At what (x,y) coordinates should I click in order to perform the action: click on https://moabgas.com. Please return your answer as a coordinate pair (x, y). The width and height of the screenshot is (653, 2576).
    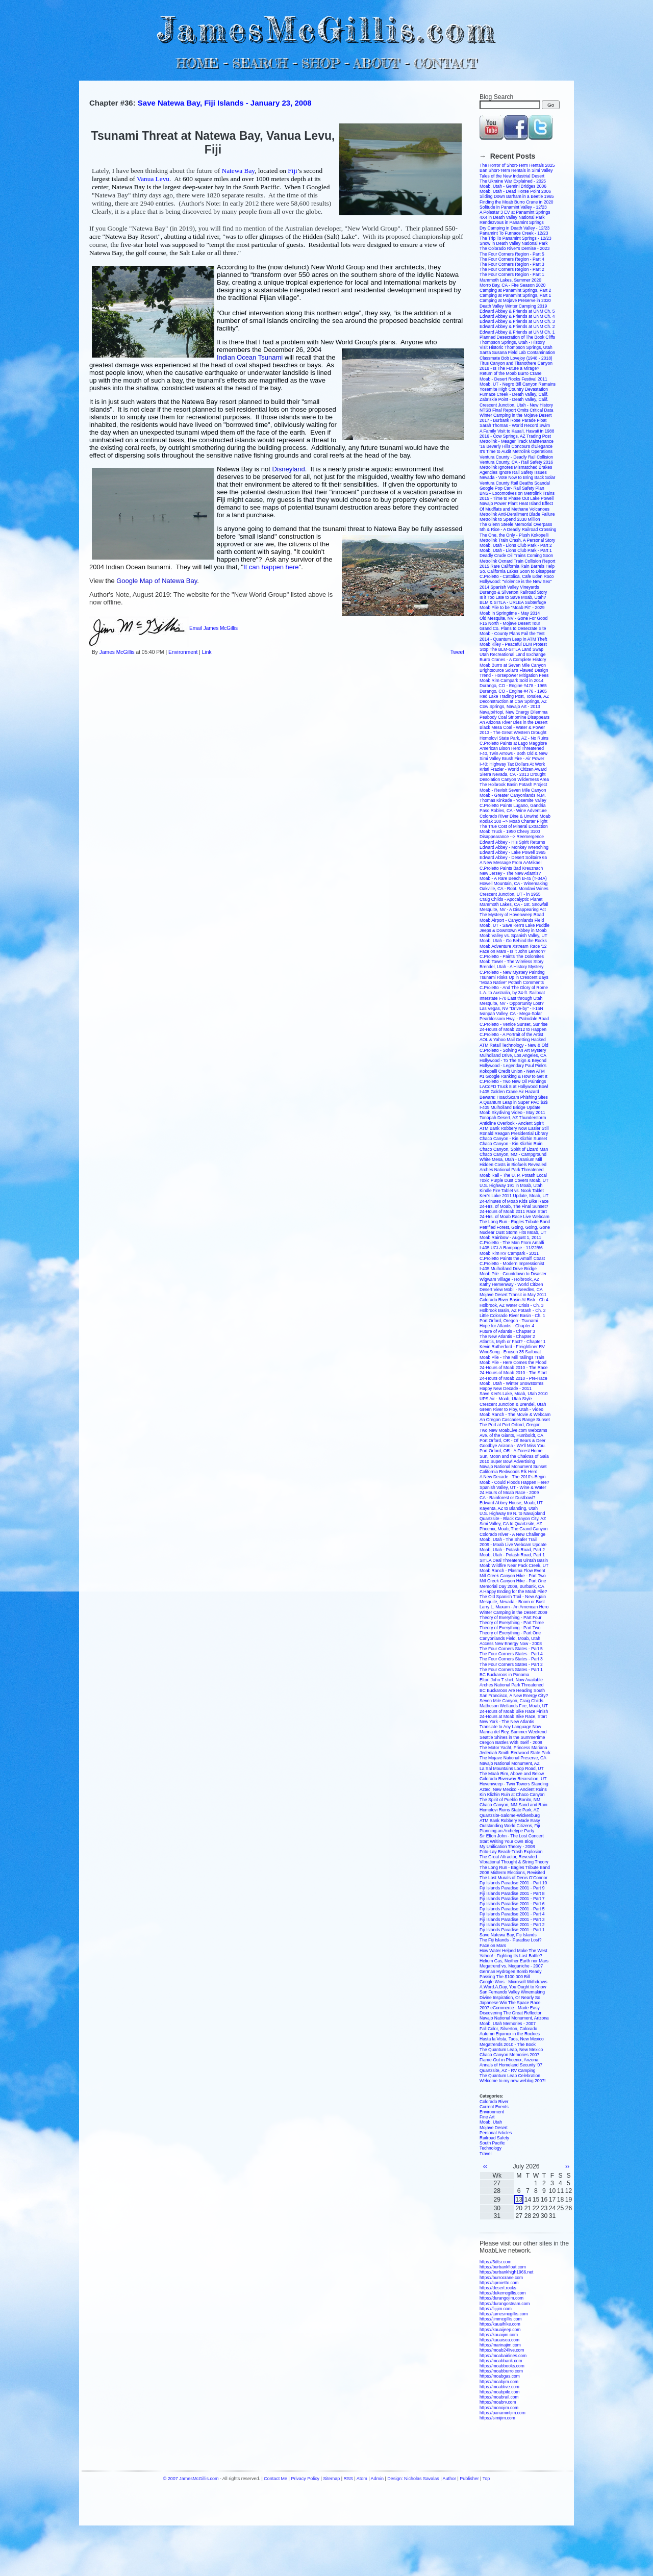
    Looking at the image, I should click on (500, 2376).